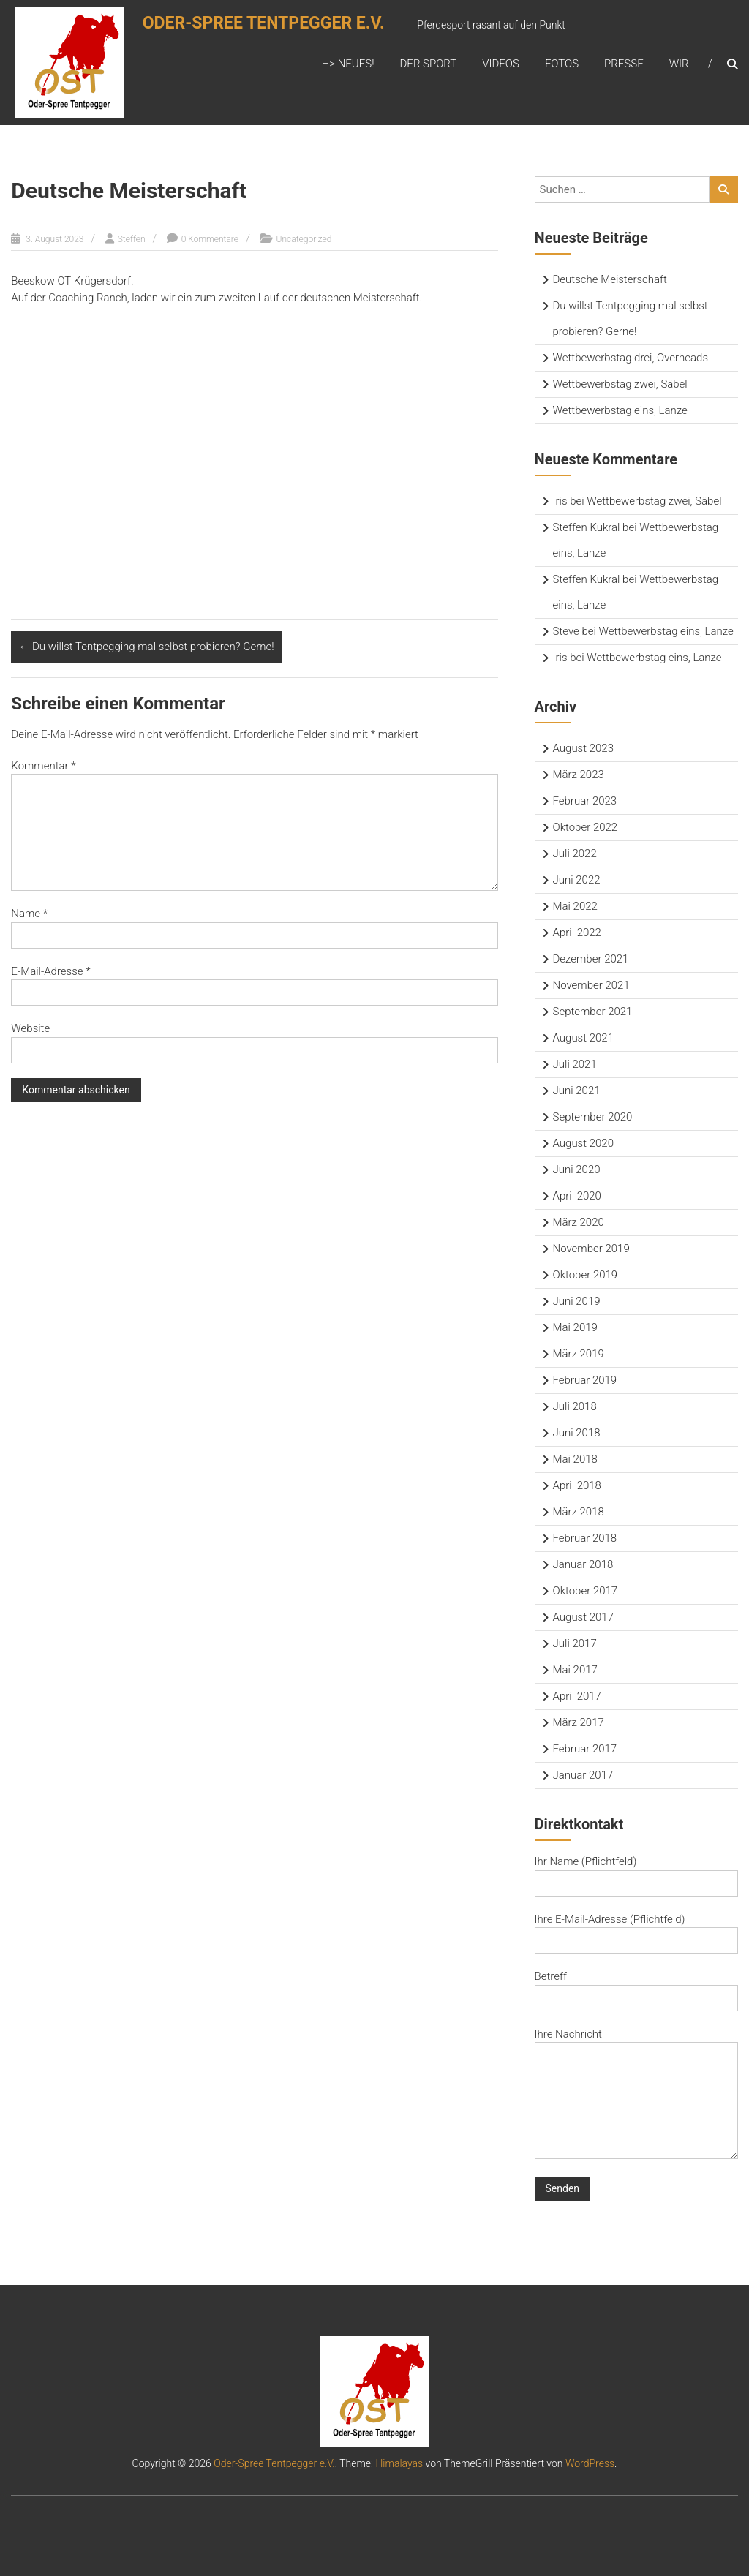 Image resolution: width=749 pixels, height=2576 pixels. I want to click on Wir, so click(679, 63).